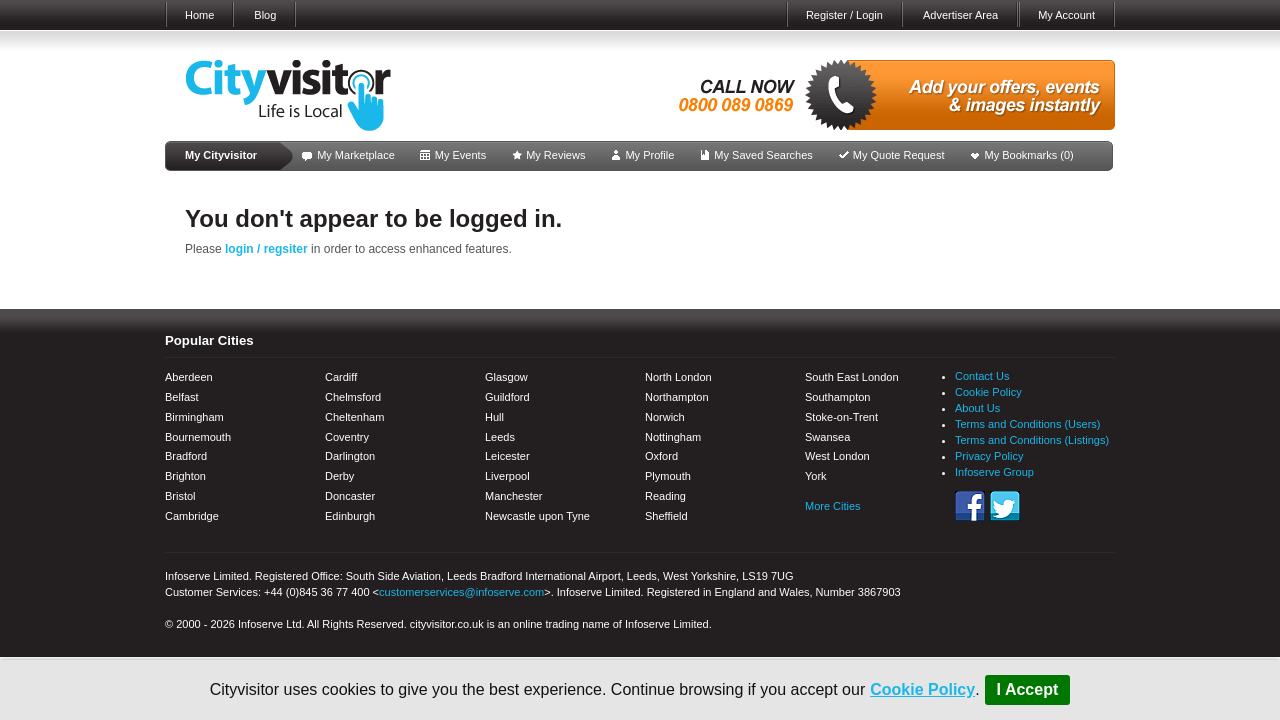 Image resolution: width=1280 pixels, height=720 pixels. I want to click on Blog, so click(265, 15).